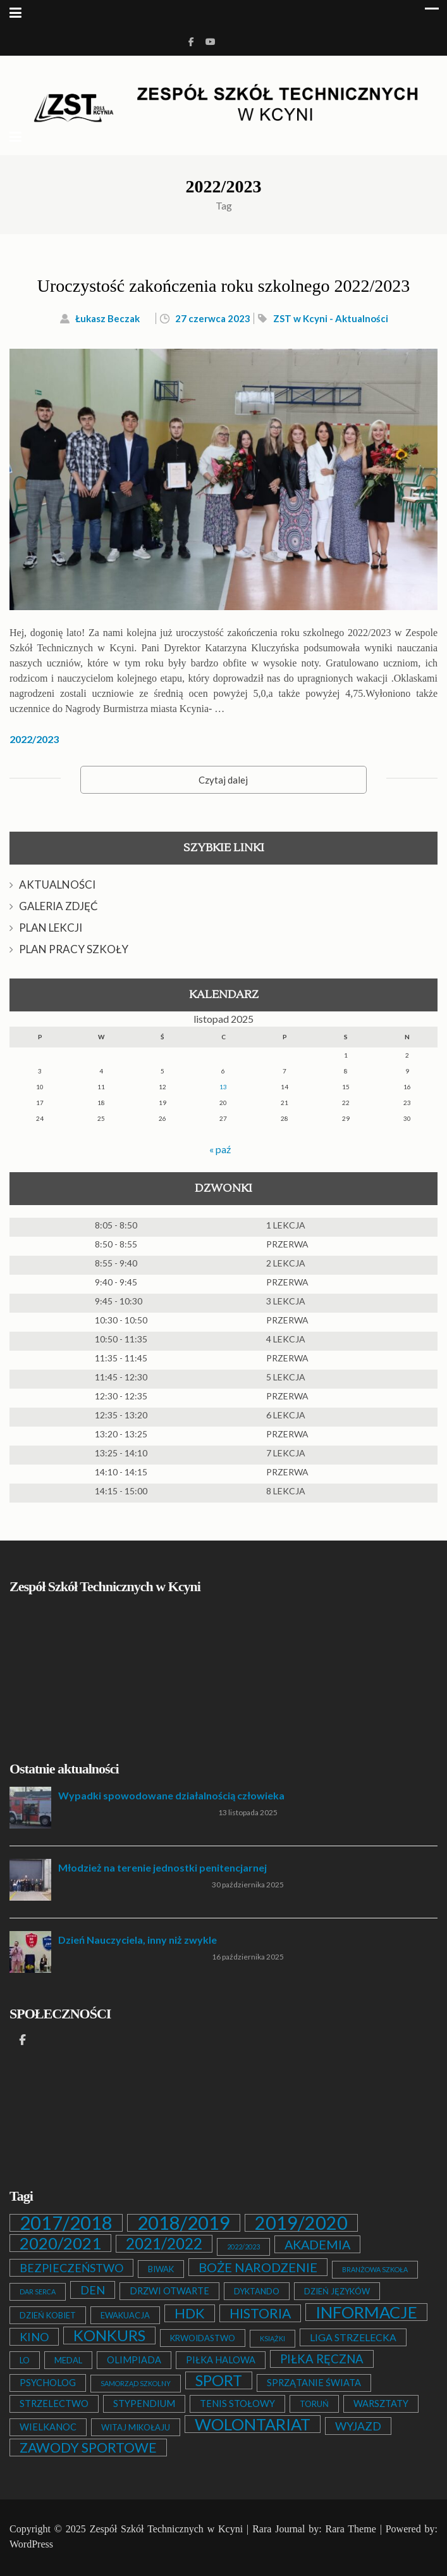 This screenshot has width=447, height=2576. What do you see at coordinates (58, 906) in the screenshot?
I see `GALERIA ZDJĘĆ` at bounding box center [58, 906].